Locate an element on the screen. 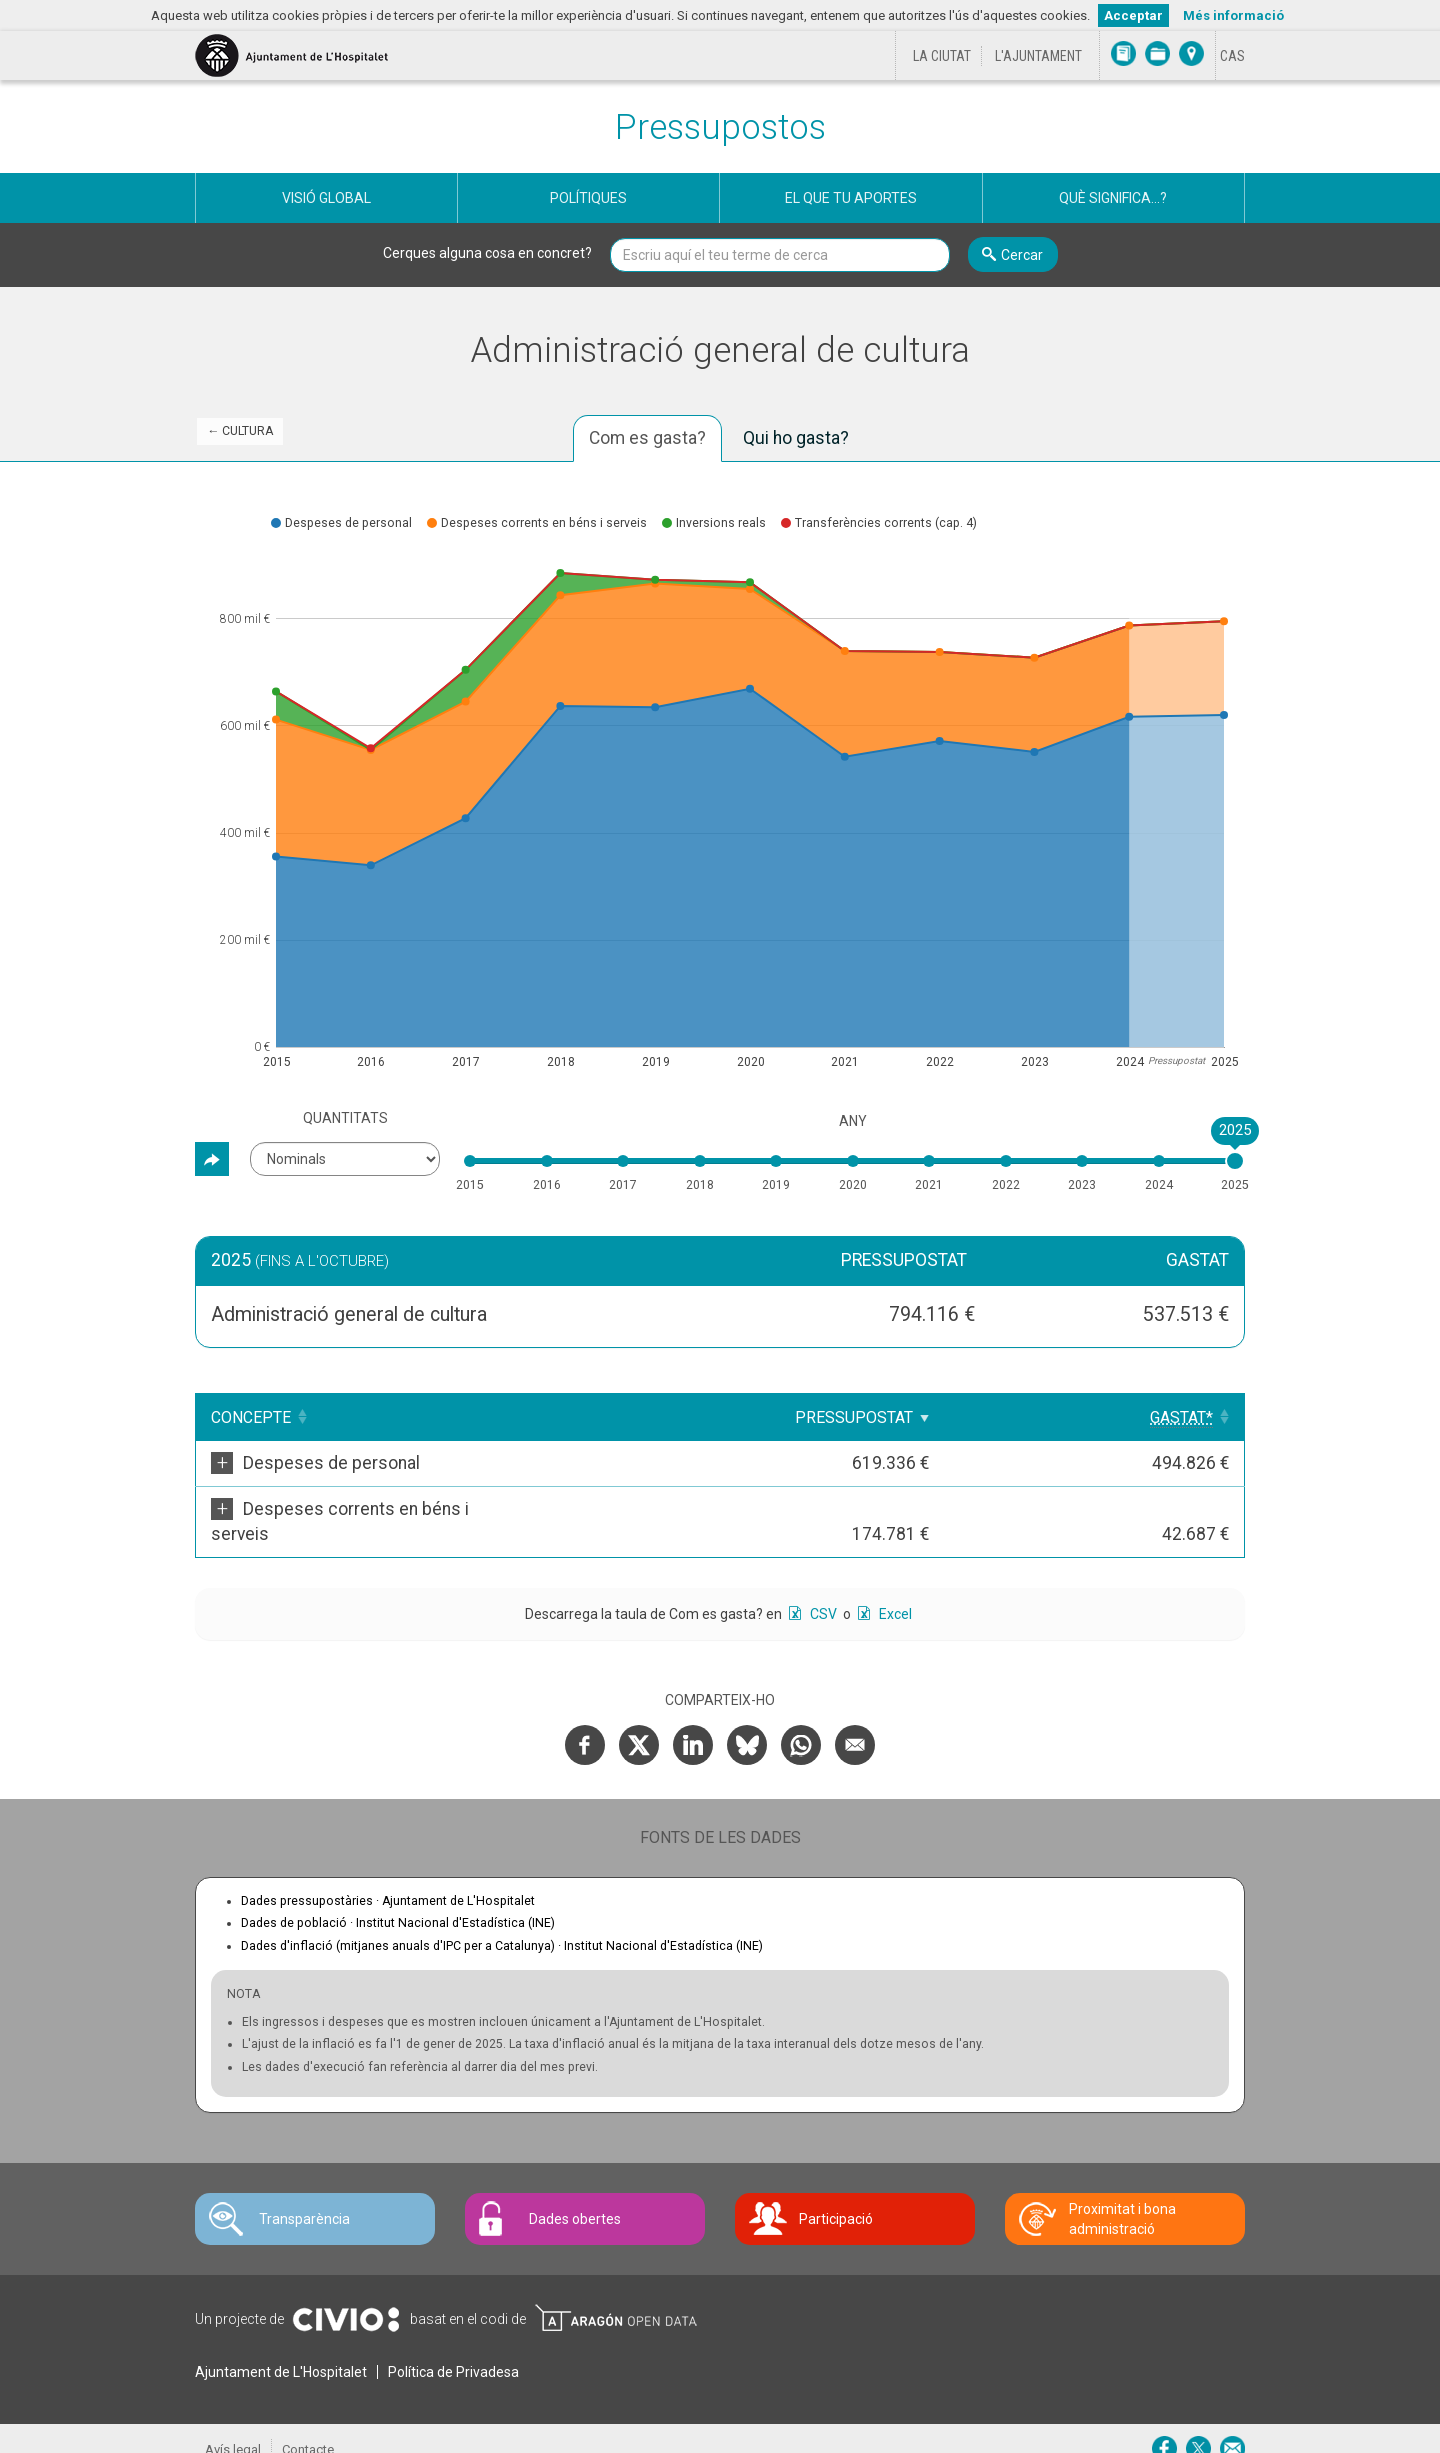  Quantitats is located at coordinates (345, 1118).